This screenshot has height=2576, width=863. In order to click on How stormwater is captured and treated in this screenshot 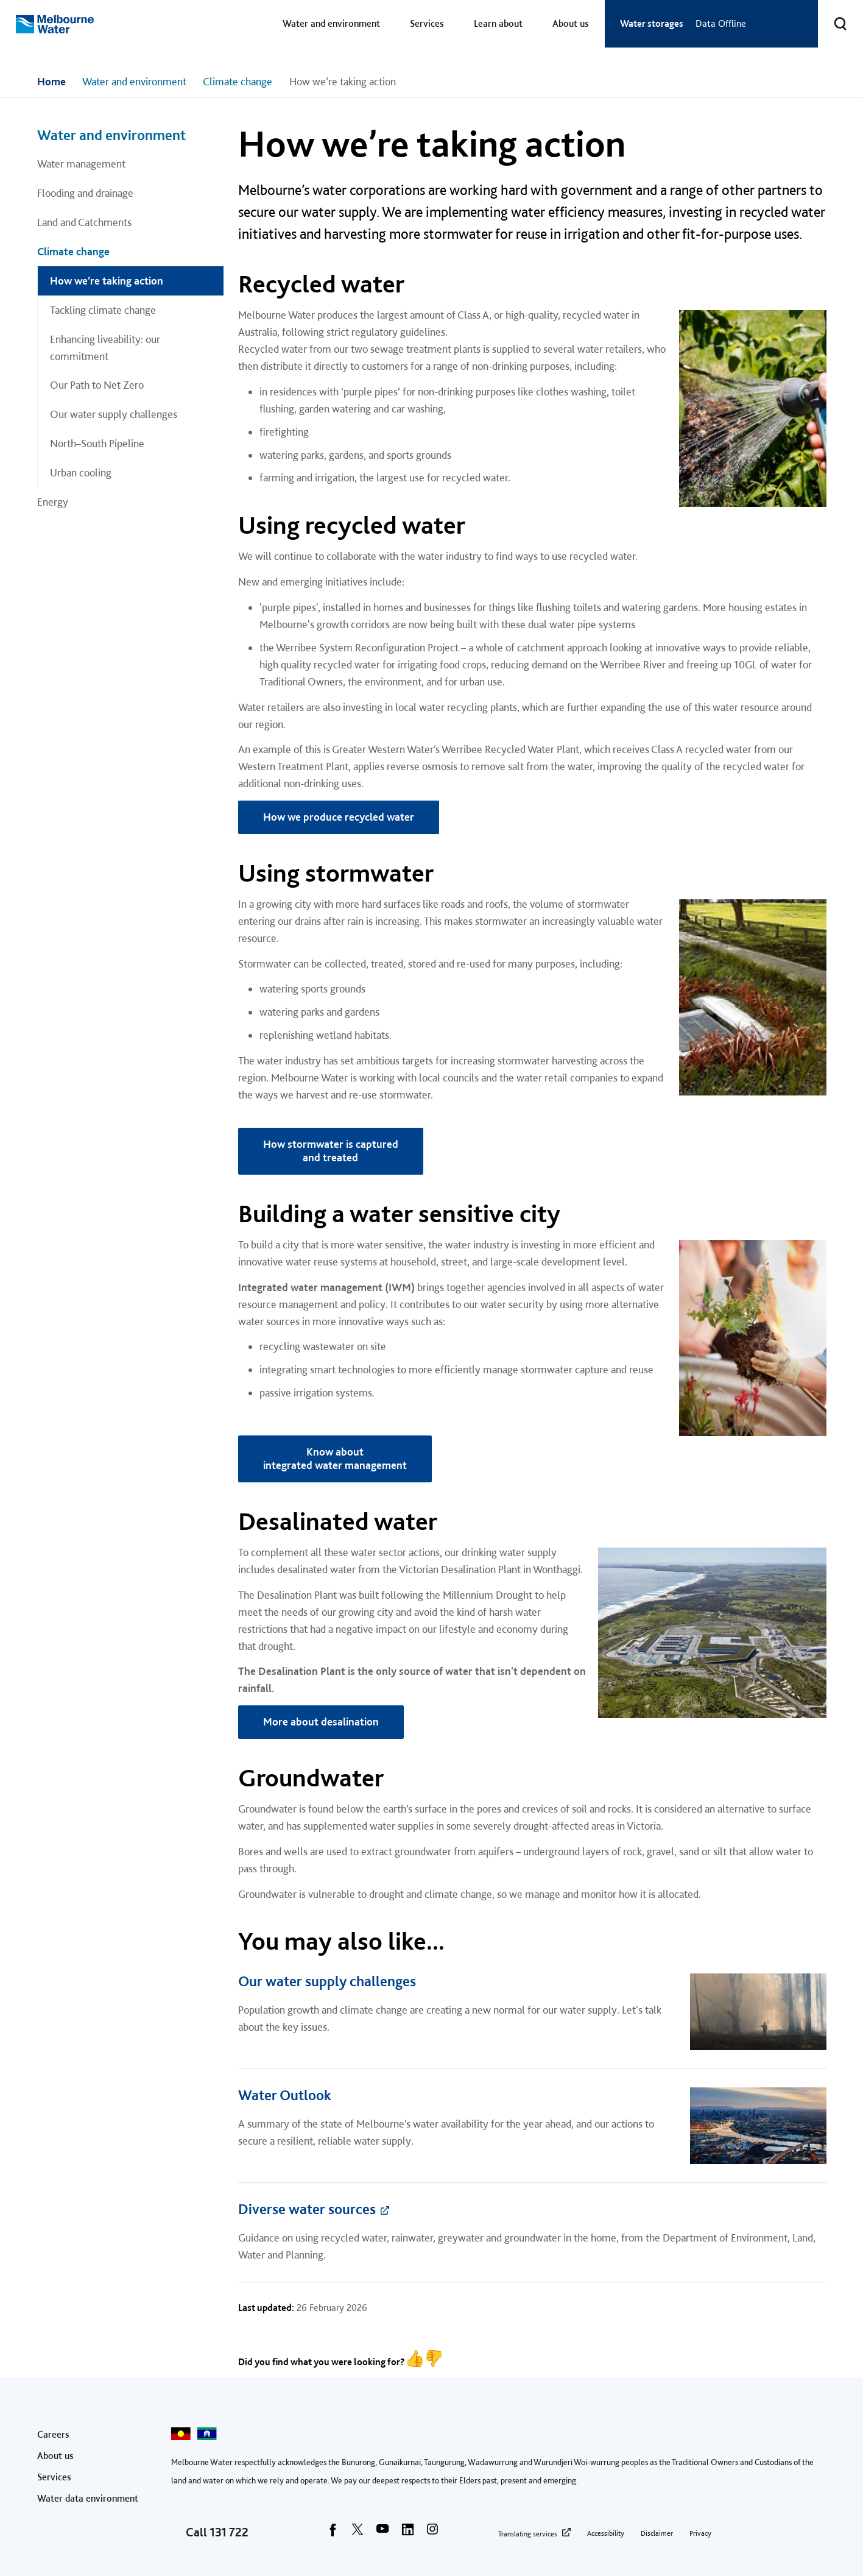, I will do `click(330, 1151)`.